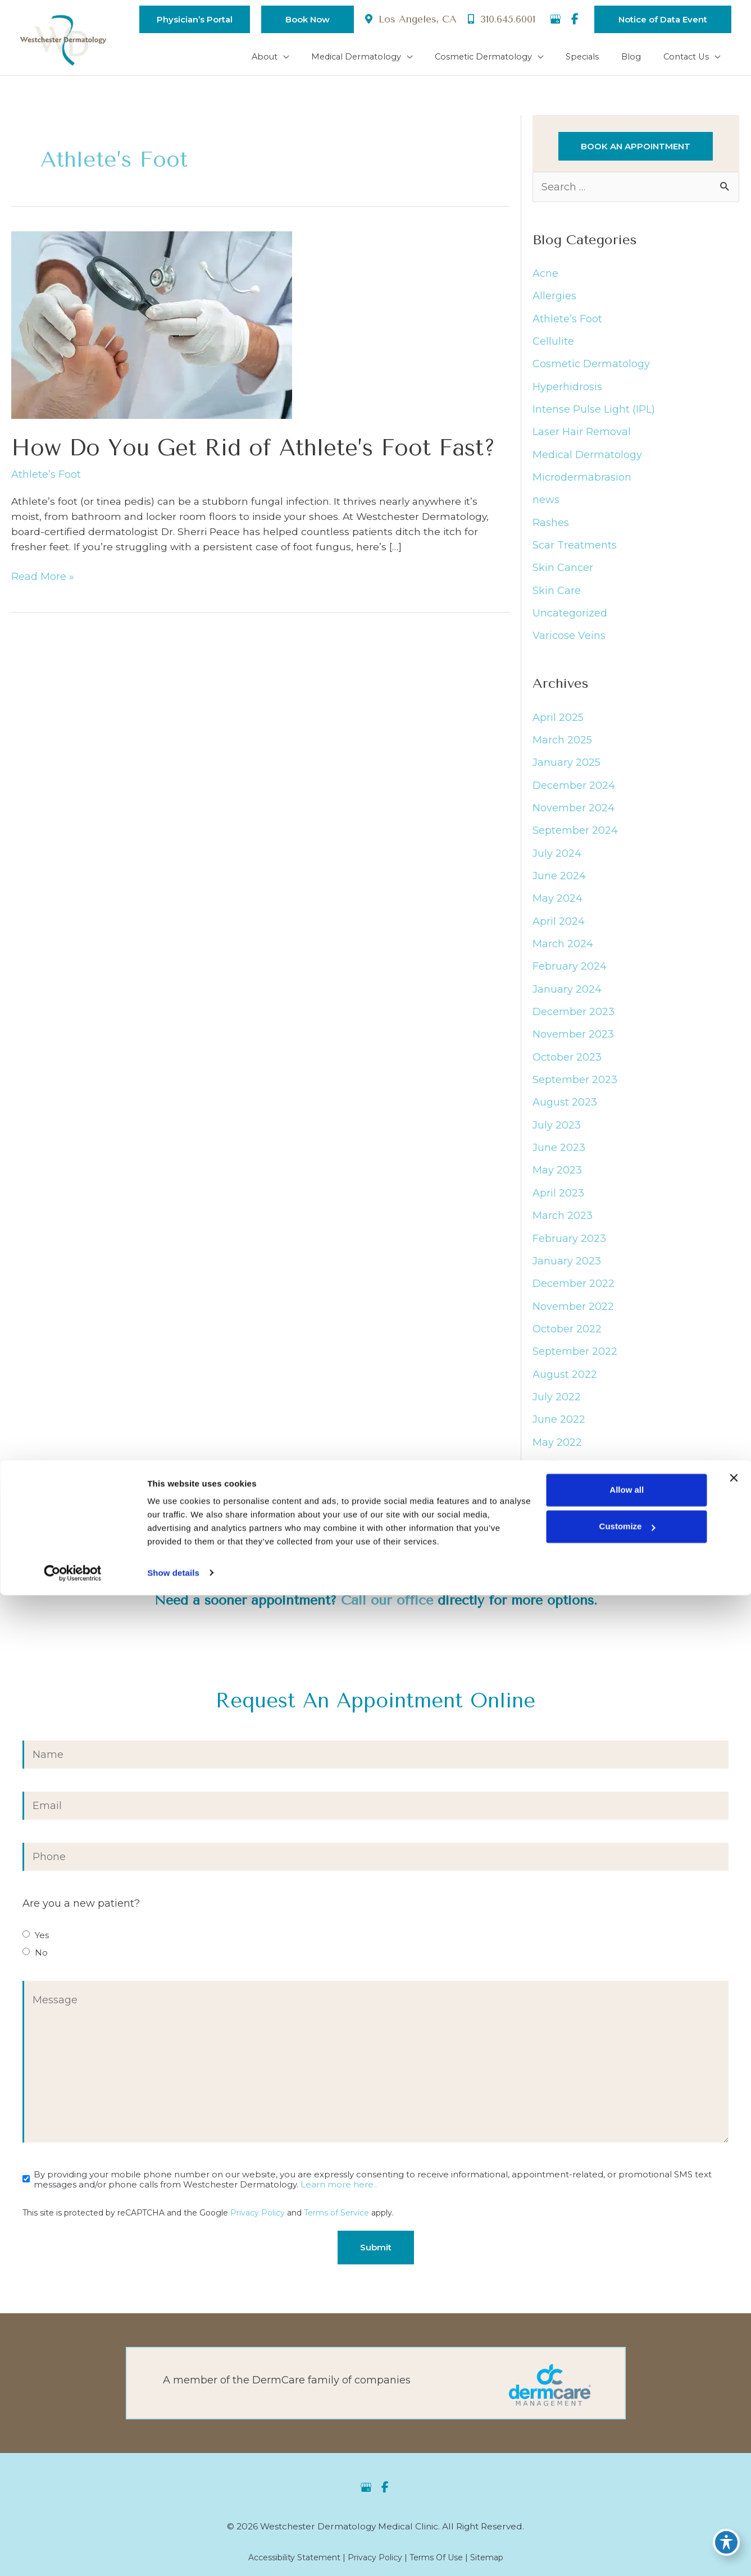  Describe the element at coordinates (564, 1112) in the screenshot. I see `August 2023` at that location.